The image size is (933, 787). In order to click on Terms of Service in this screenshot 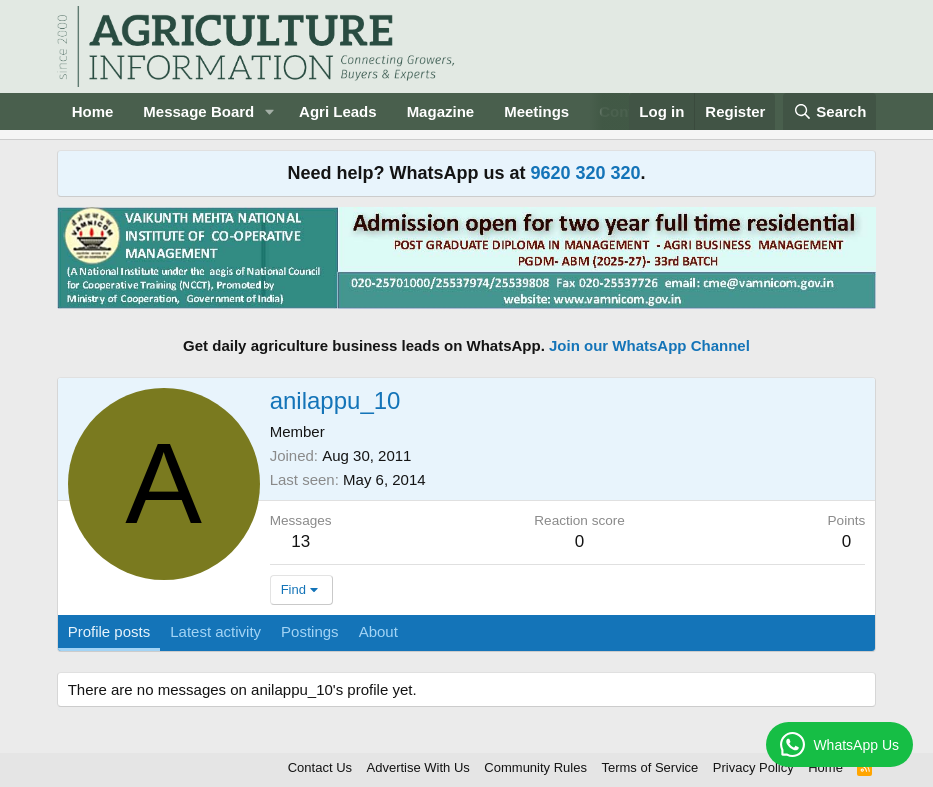, I will do `click(649, 767)`.